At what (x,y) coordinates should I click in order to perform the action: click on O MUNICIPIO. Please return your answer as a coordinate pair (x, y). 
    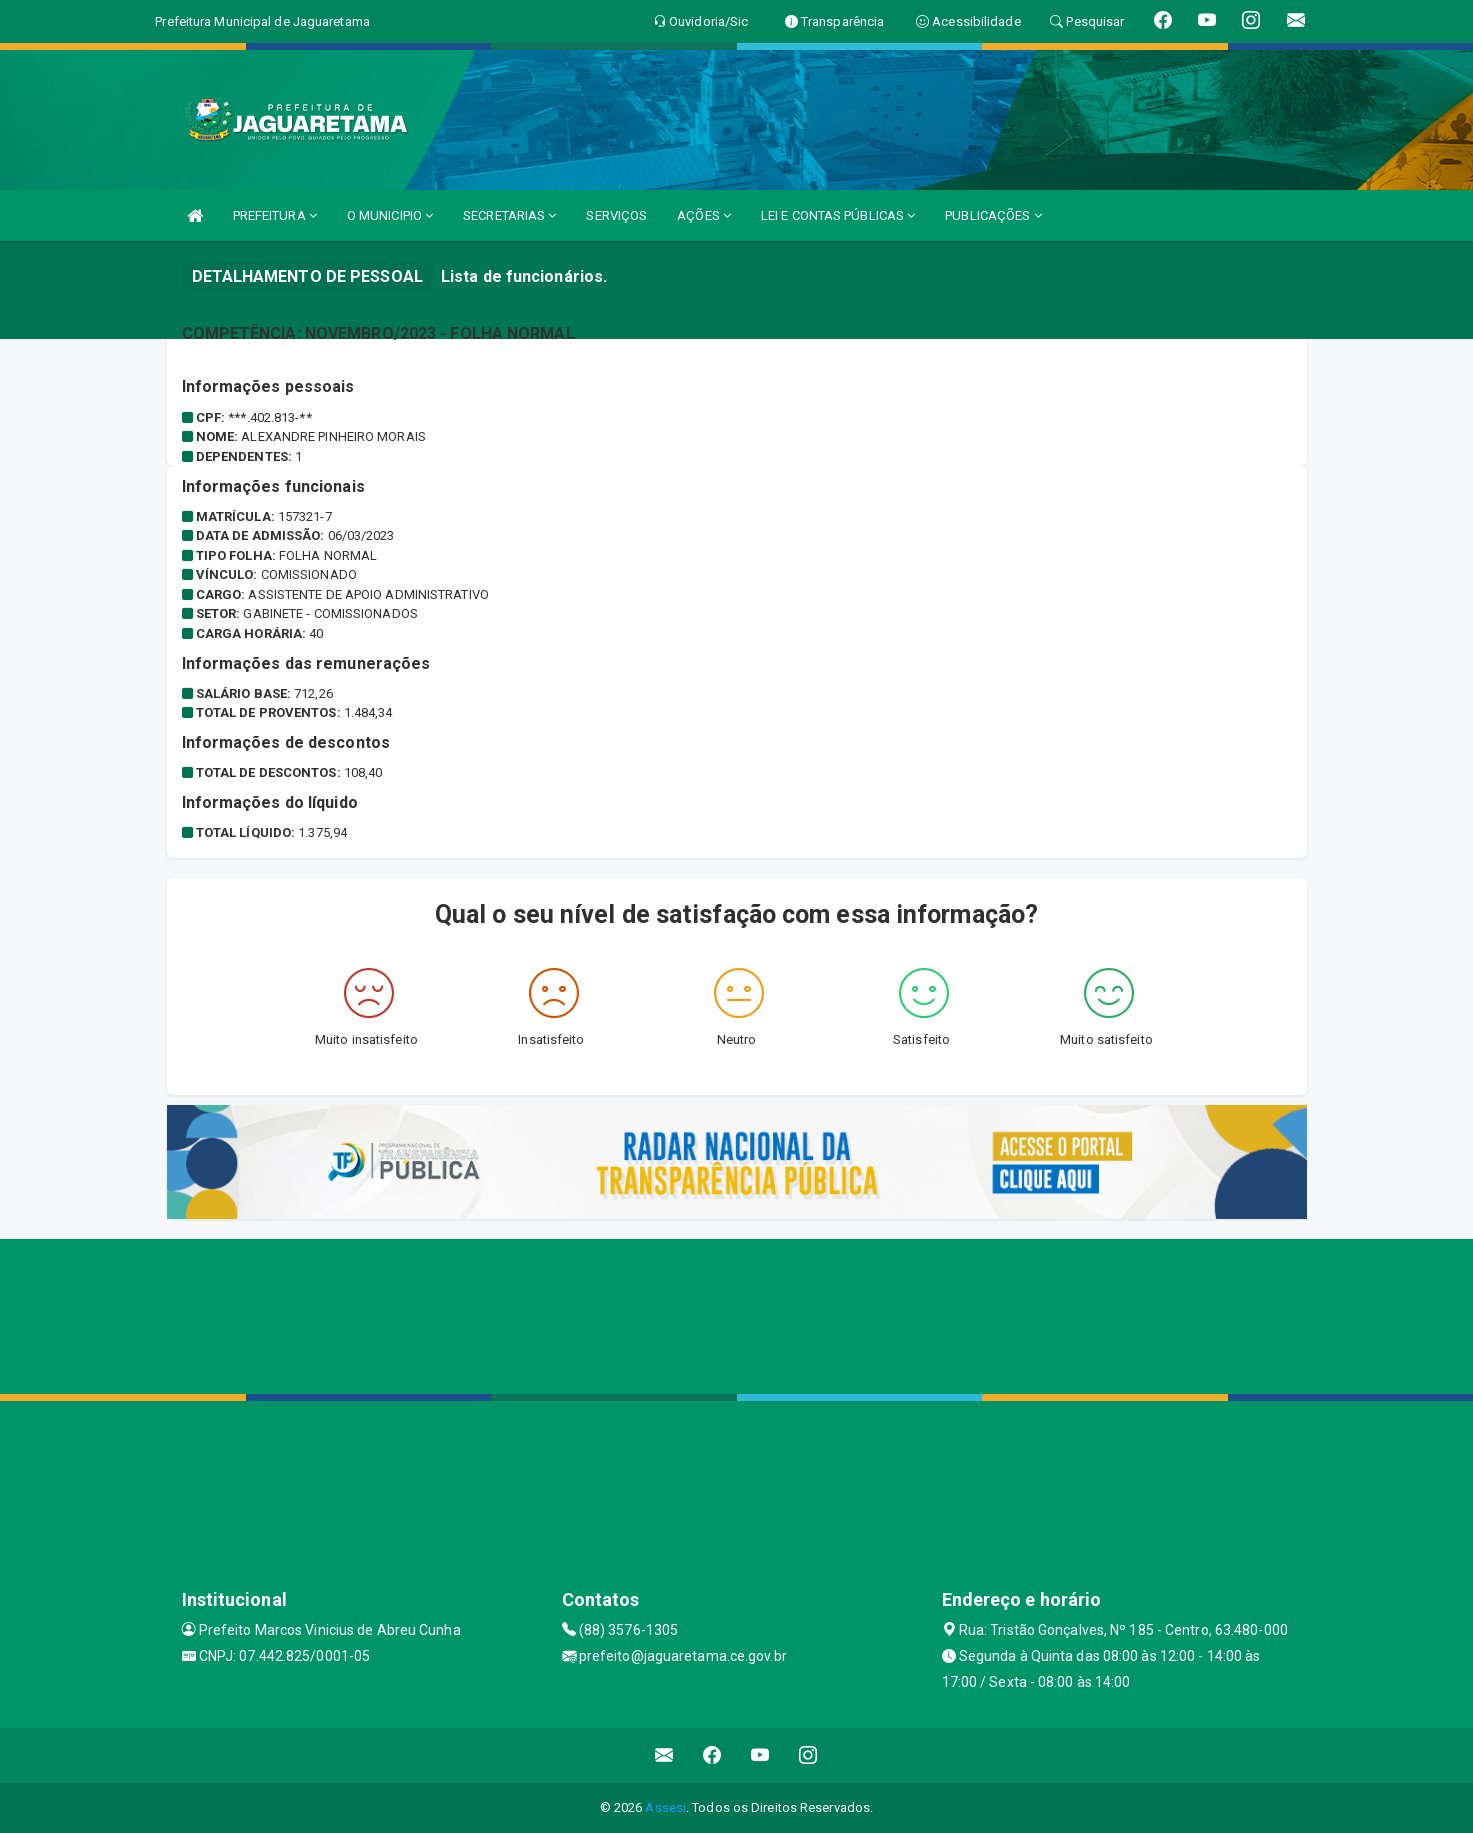
    Looking at the image, I should click on (390, 215).